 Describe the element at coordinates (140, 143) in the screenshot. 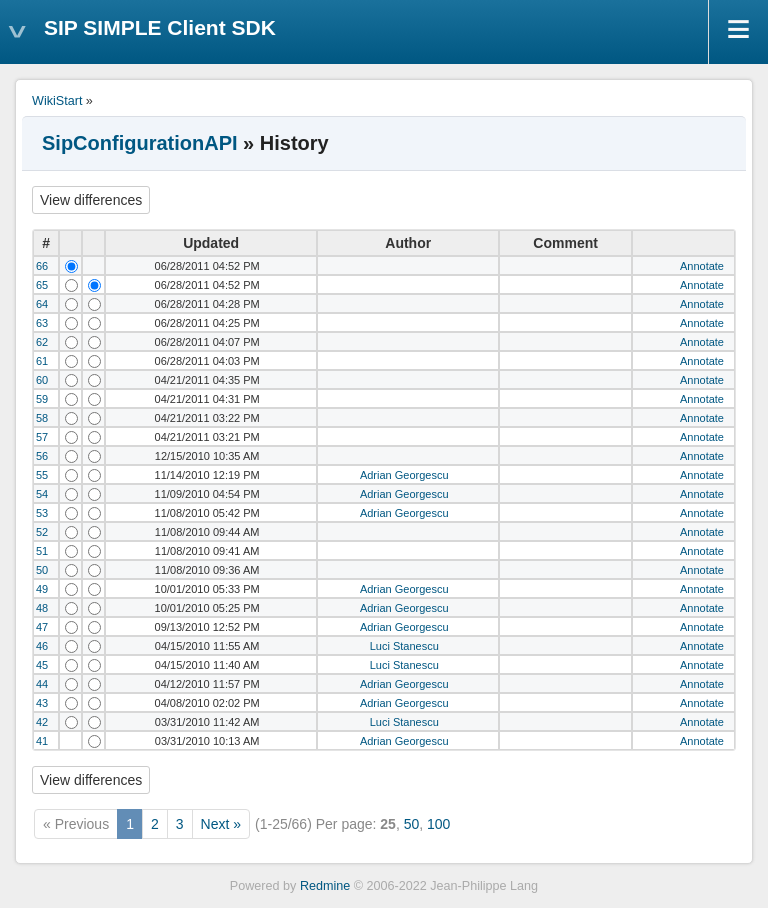

I see `SipConfigurationAPI` at that location.